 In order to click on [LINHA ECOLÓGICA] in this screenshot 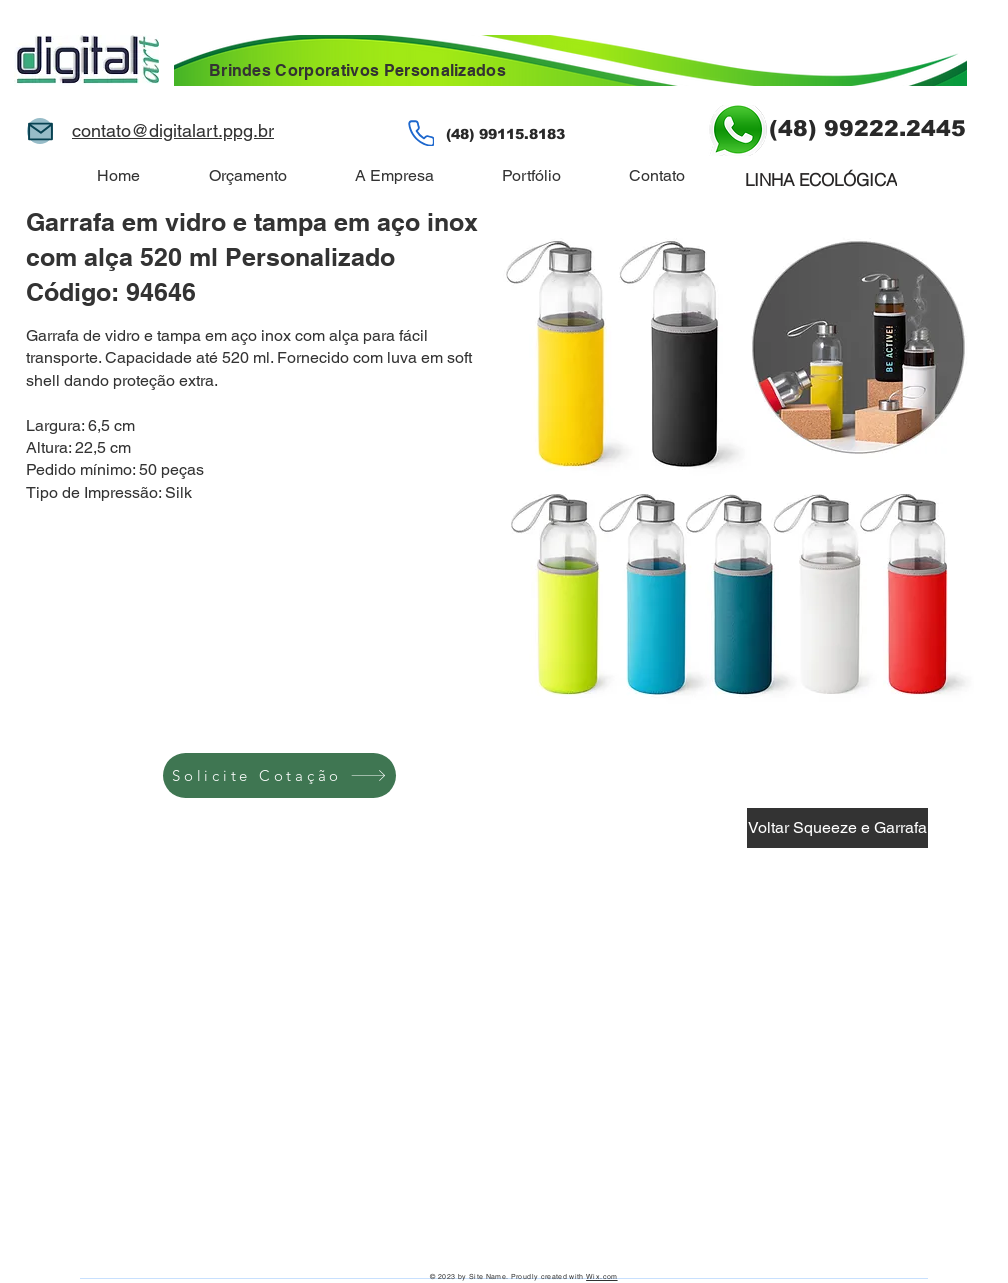, I will do `click(821, 179)`.